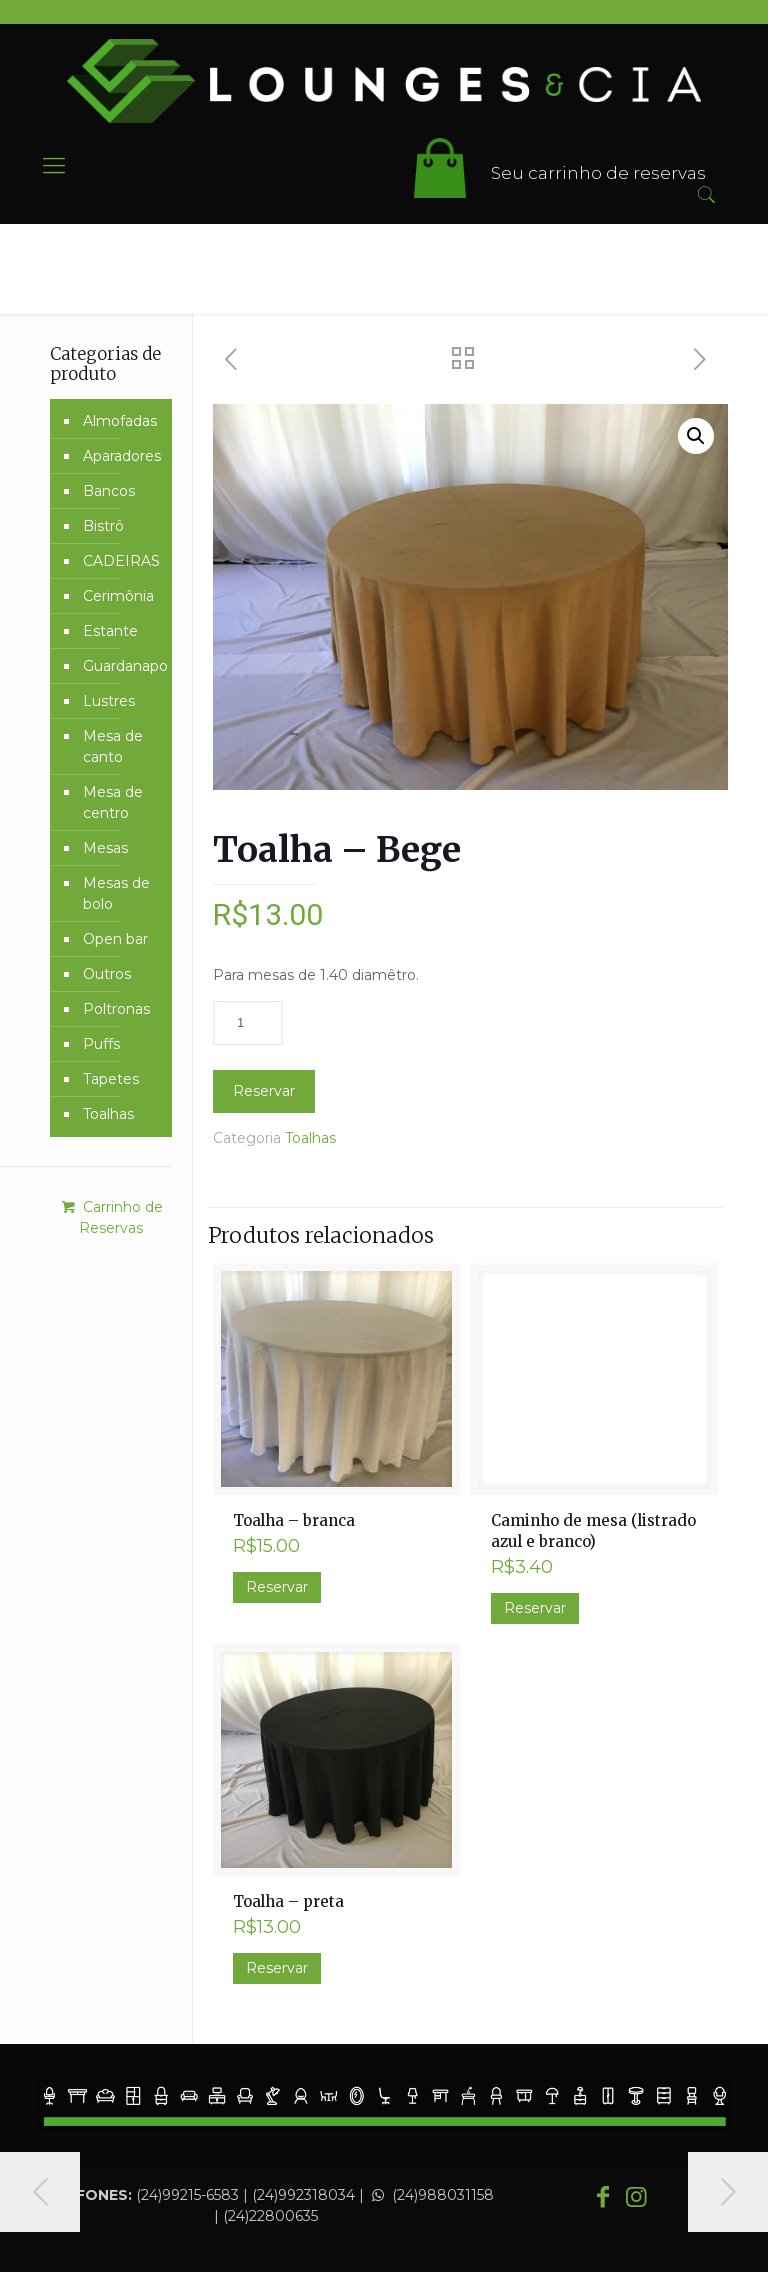 The width and height of the screenshot is (768, 2272). I want to click on Aparadores, so click(122, 456).